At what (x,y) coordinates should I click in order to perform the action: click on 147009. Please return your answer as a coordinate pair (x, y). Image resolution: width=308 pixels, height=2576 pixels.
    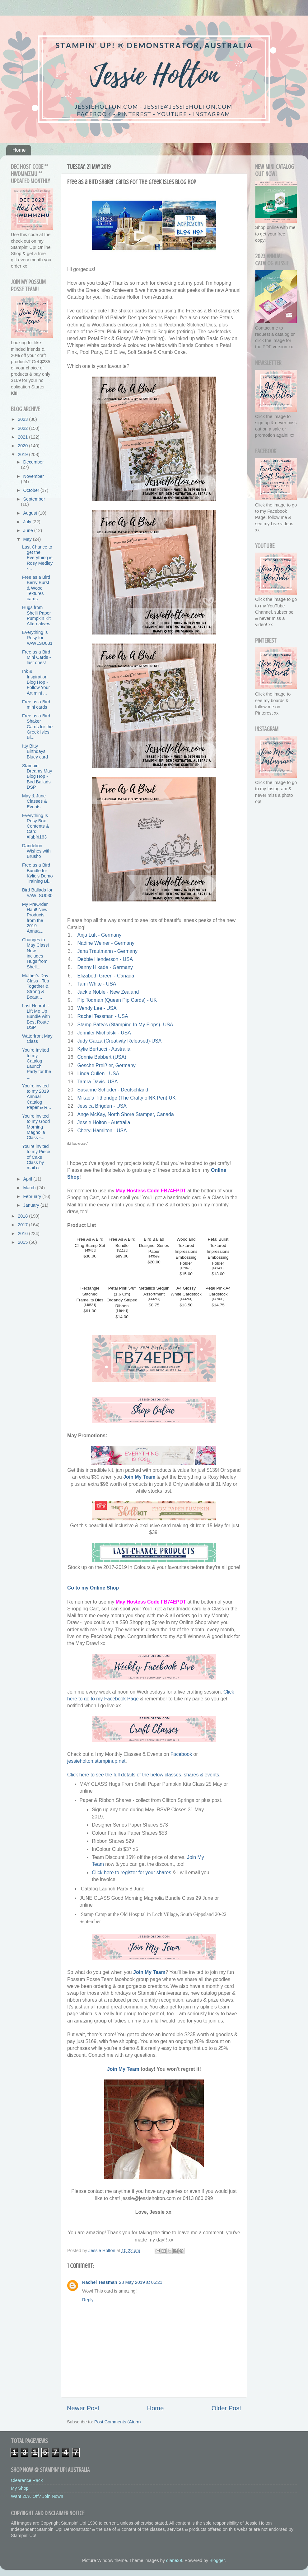
    Looking at the image, I should click on (218, 1299).